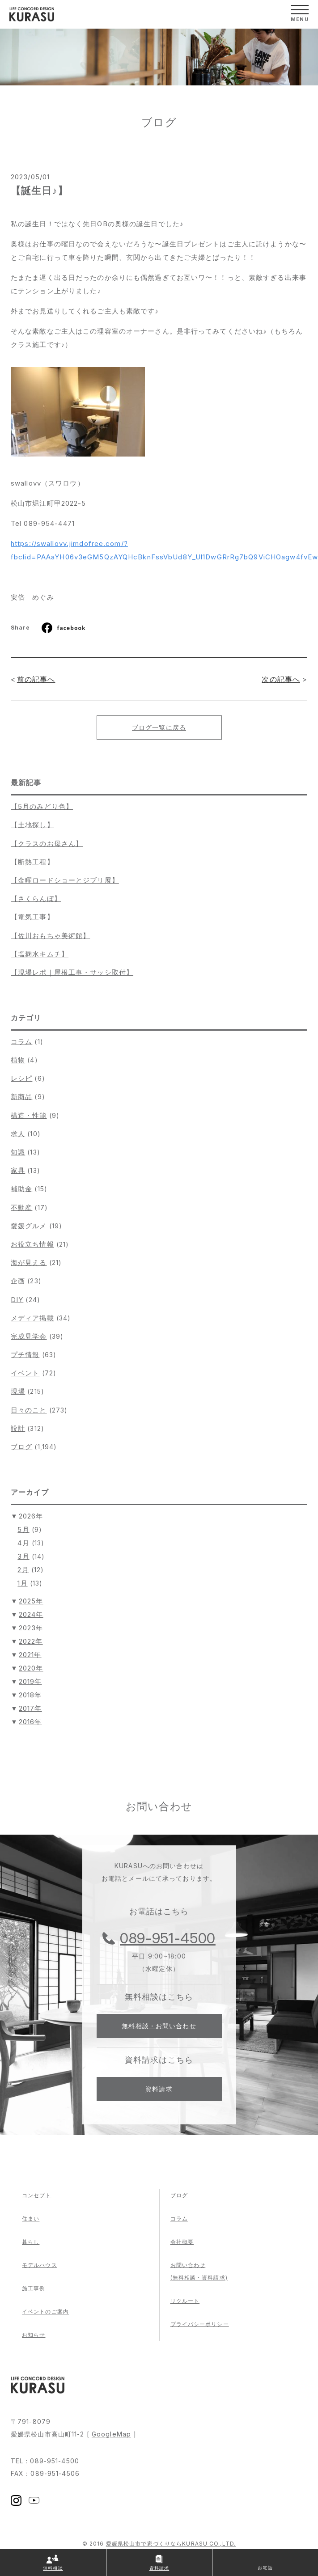 This screenshot has height=2576, width=318. What do you see at coordinates (18, 1281) in the screenshot?
I see `企画` at bounding box center [18, 1281].